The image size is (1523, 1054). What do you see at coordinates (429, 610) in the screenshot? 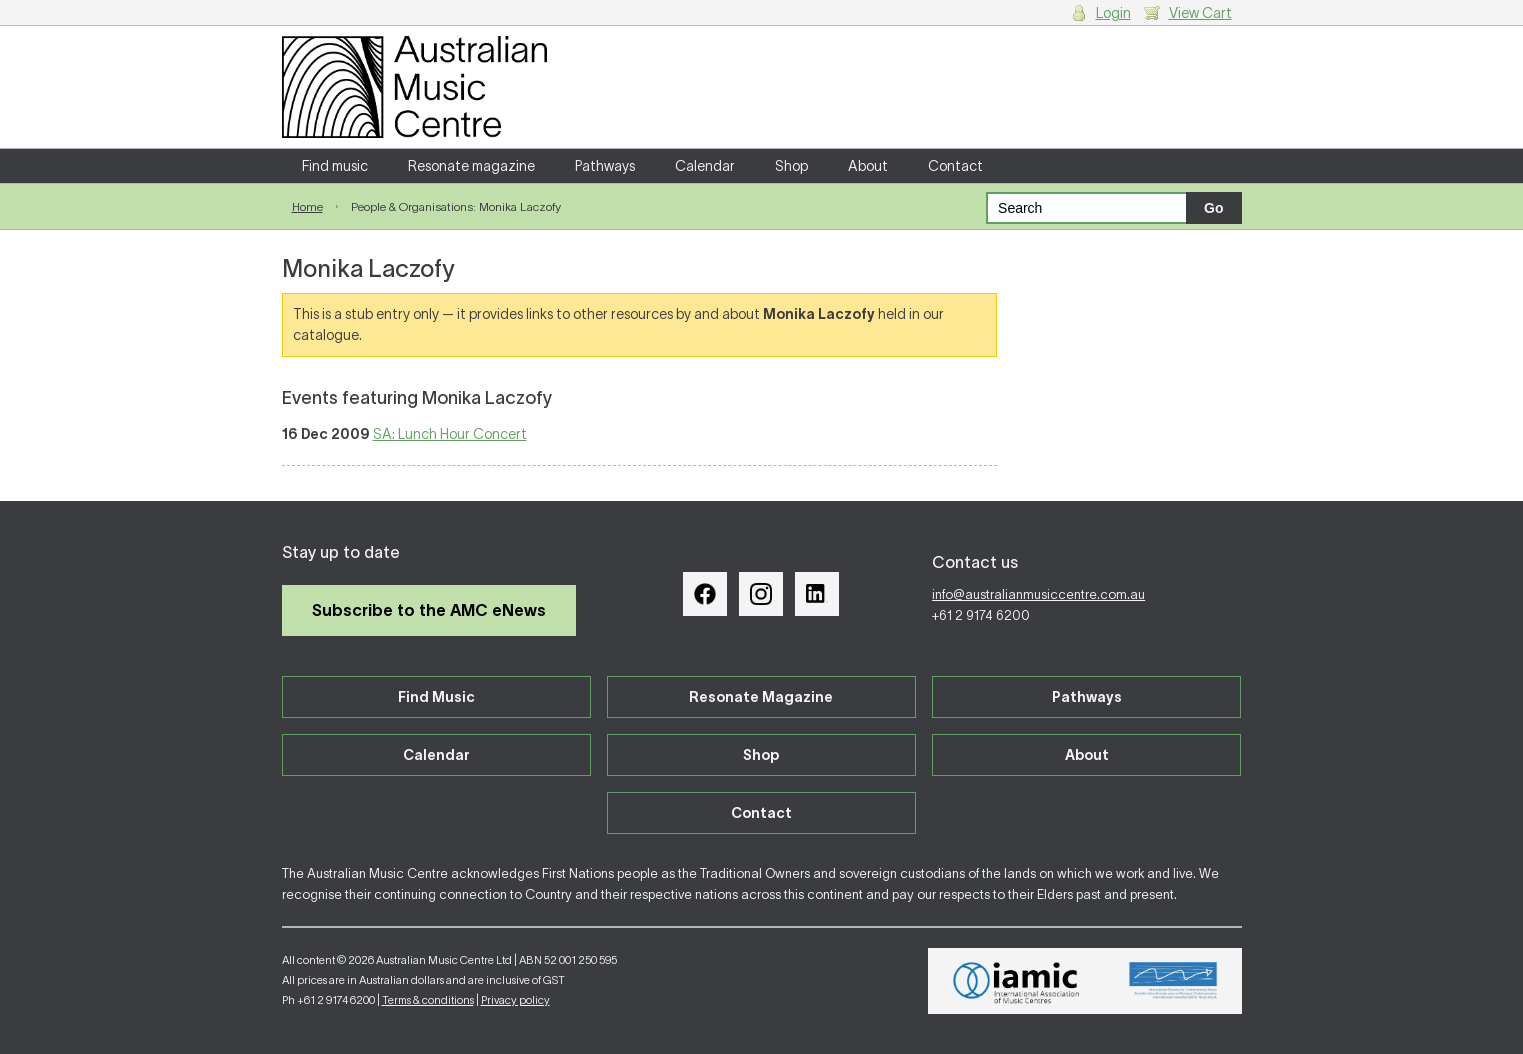
I see `Subscribe to the AMC eNews` at bounding box center [429, 610].